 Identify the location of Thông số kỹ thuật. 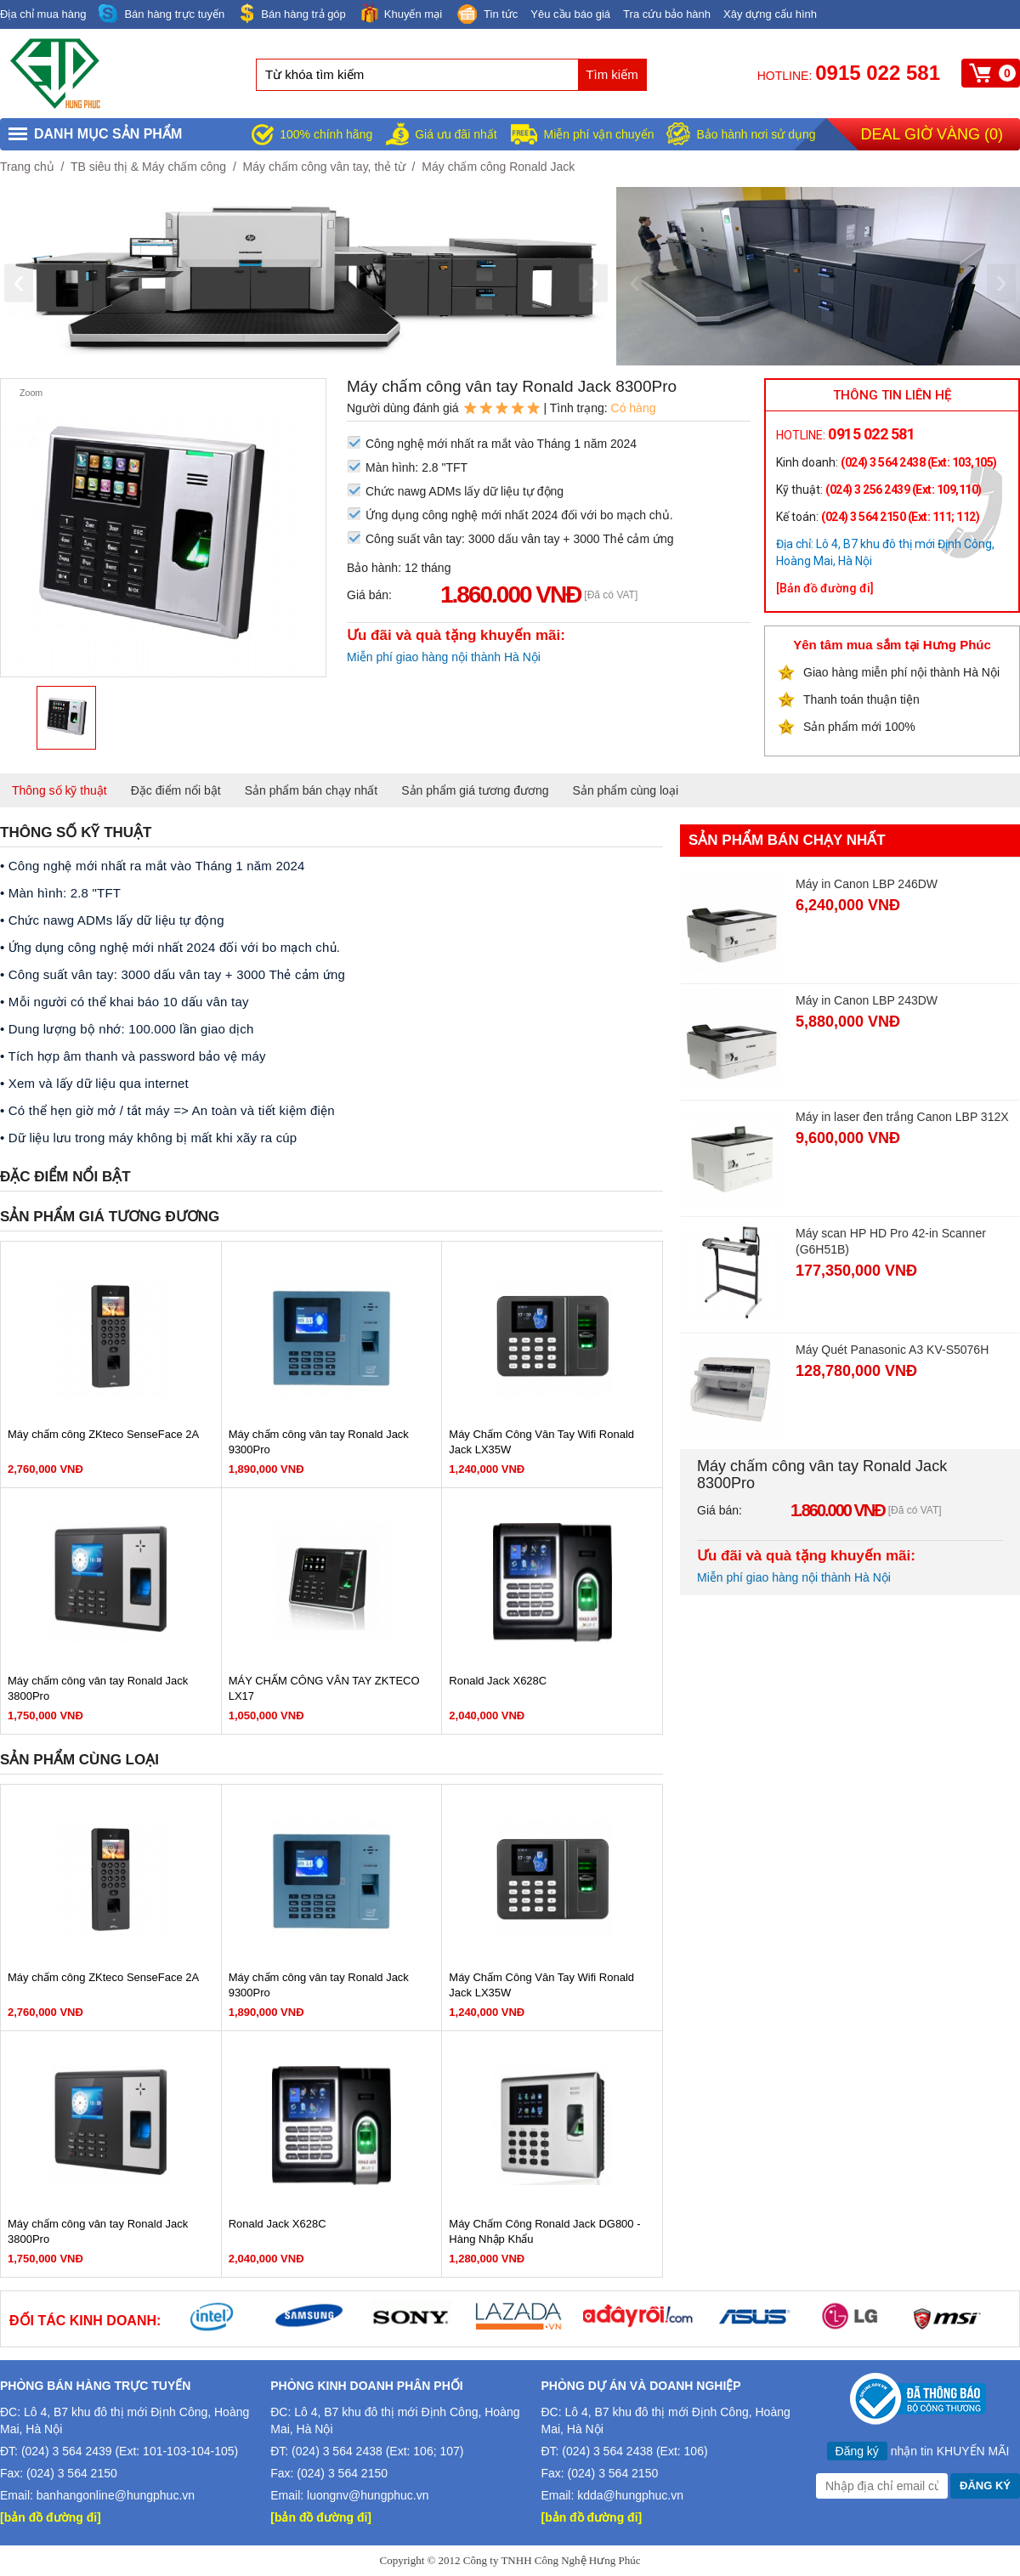
(59, 790).